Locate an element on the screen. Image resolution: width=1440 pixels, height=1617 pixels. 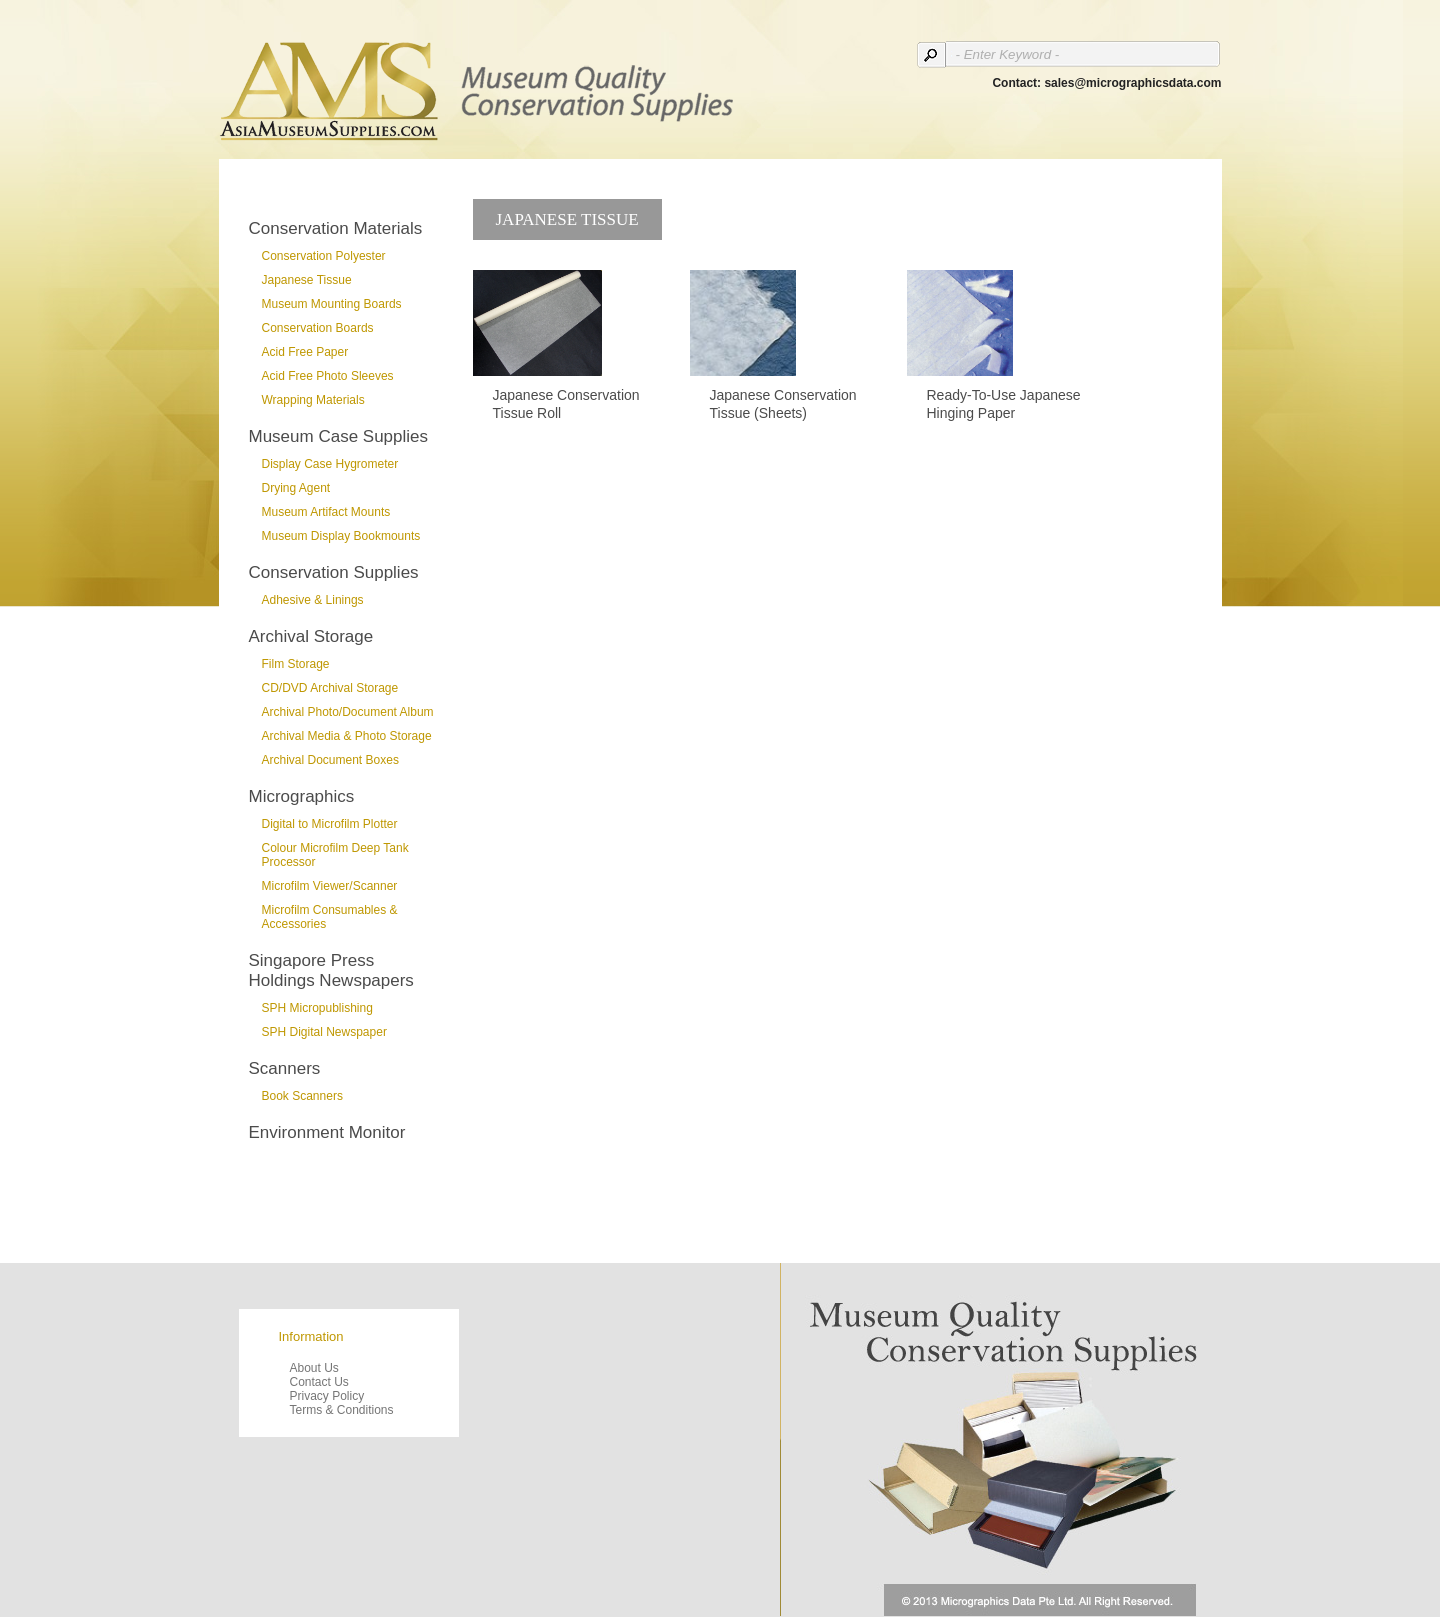
Museum Artifact Mounts is located at coordinates (326, 512).